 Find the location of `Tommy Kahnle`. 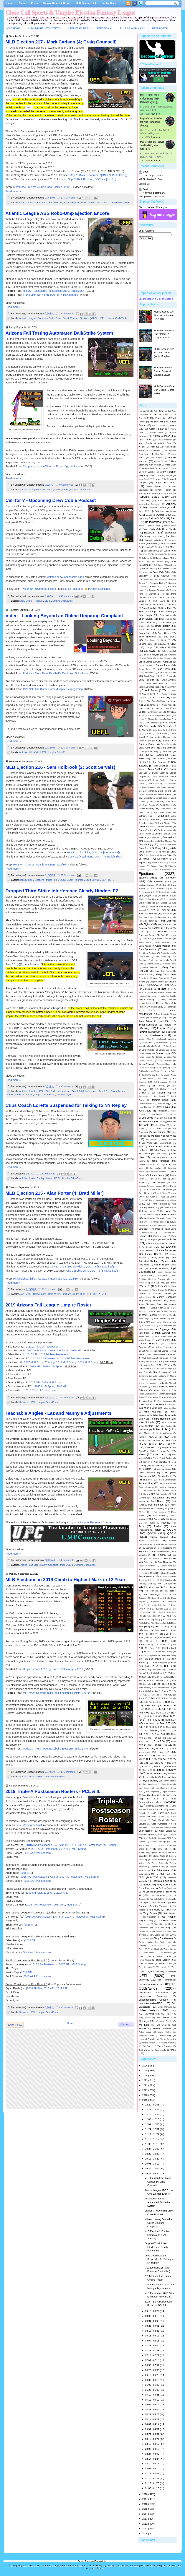

Tommy Kahnle is located at coordinates (145, 1931).